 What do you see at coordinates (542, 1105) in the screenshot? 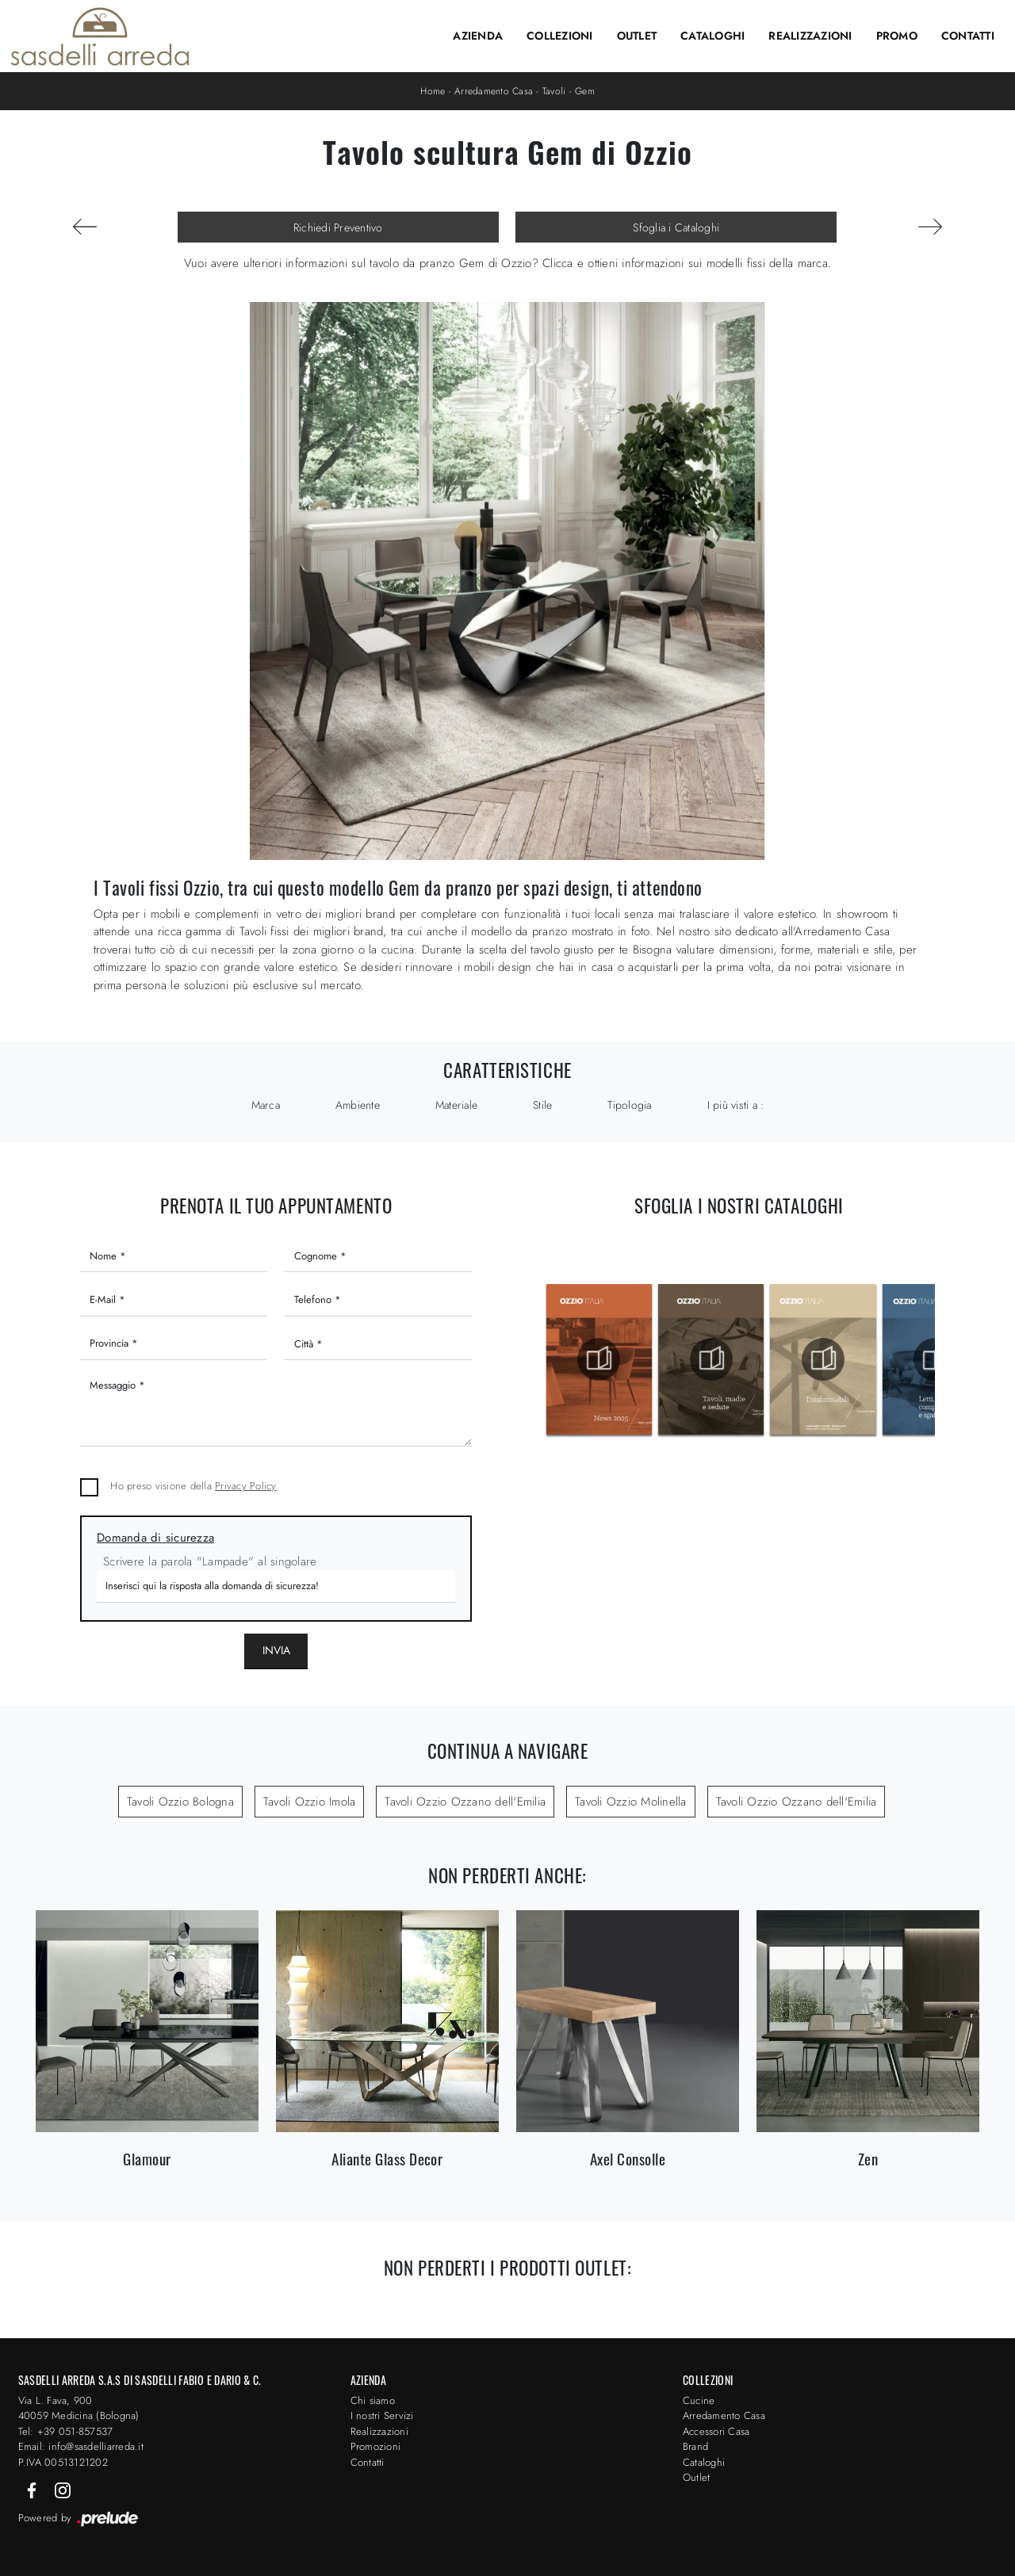
I see `Stile [button]` at bounding box center [542, 1105].